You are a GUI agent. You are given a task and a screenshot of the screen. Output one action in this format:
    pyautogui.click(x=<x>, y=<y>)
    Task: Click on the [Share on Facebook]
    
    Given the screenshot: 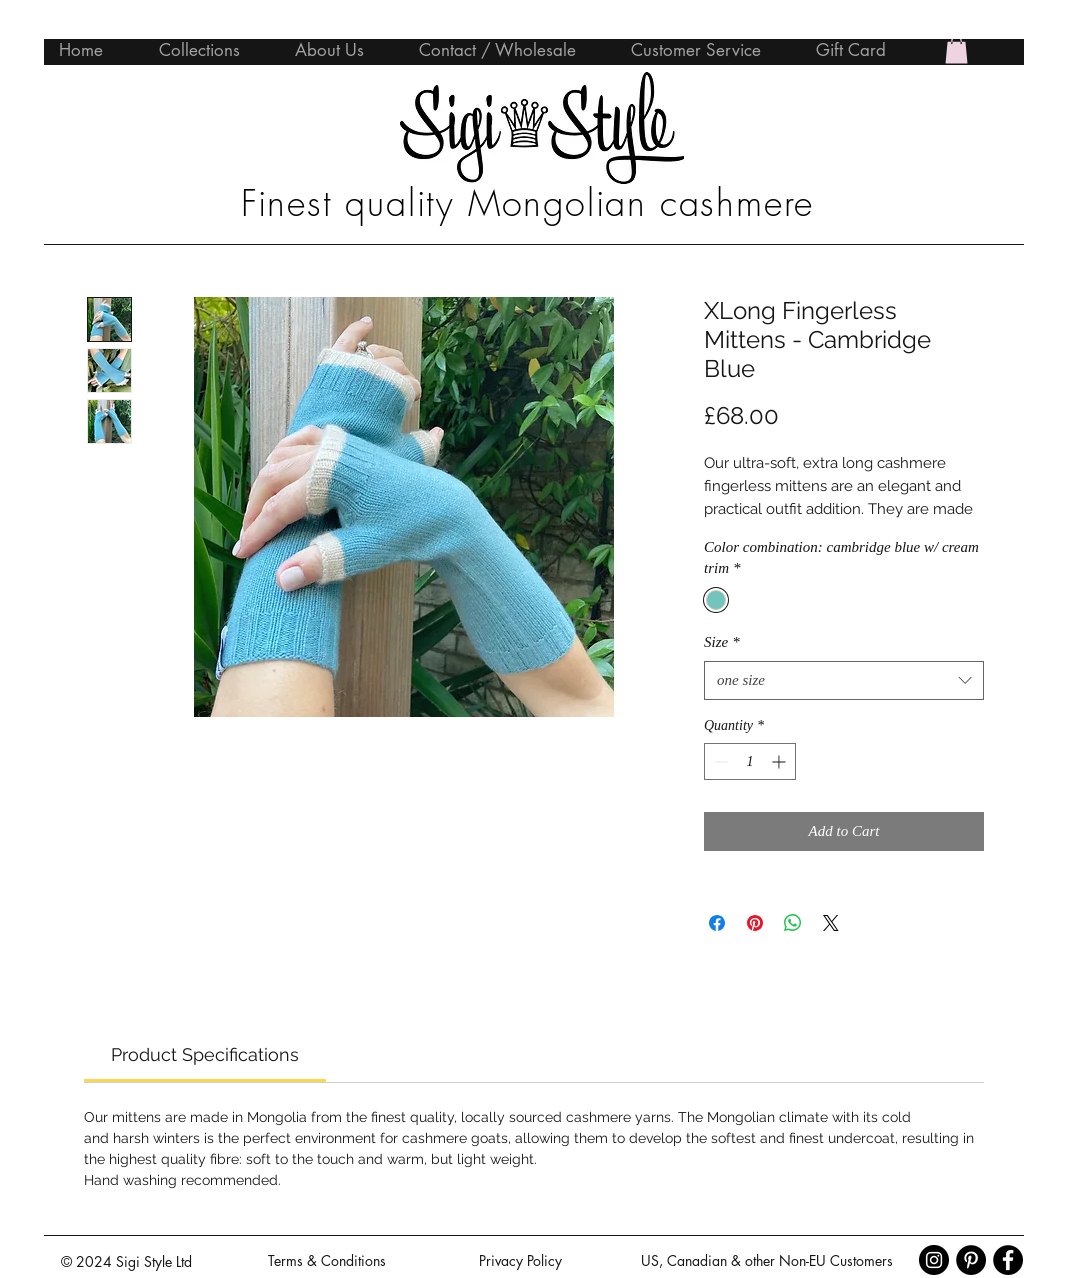 What is the action you would take?
    pyautogui.click(x=717, y=923)
    